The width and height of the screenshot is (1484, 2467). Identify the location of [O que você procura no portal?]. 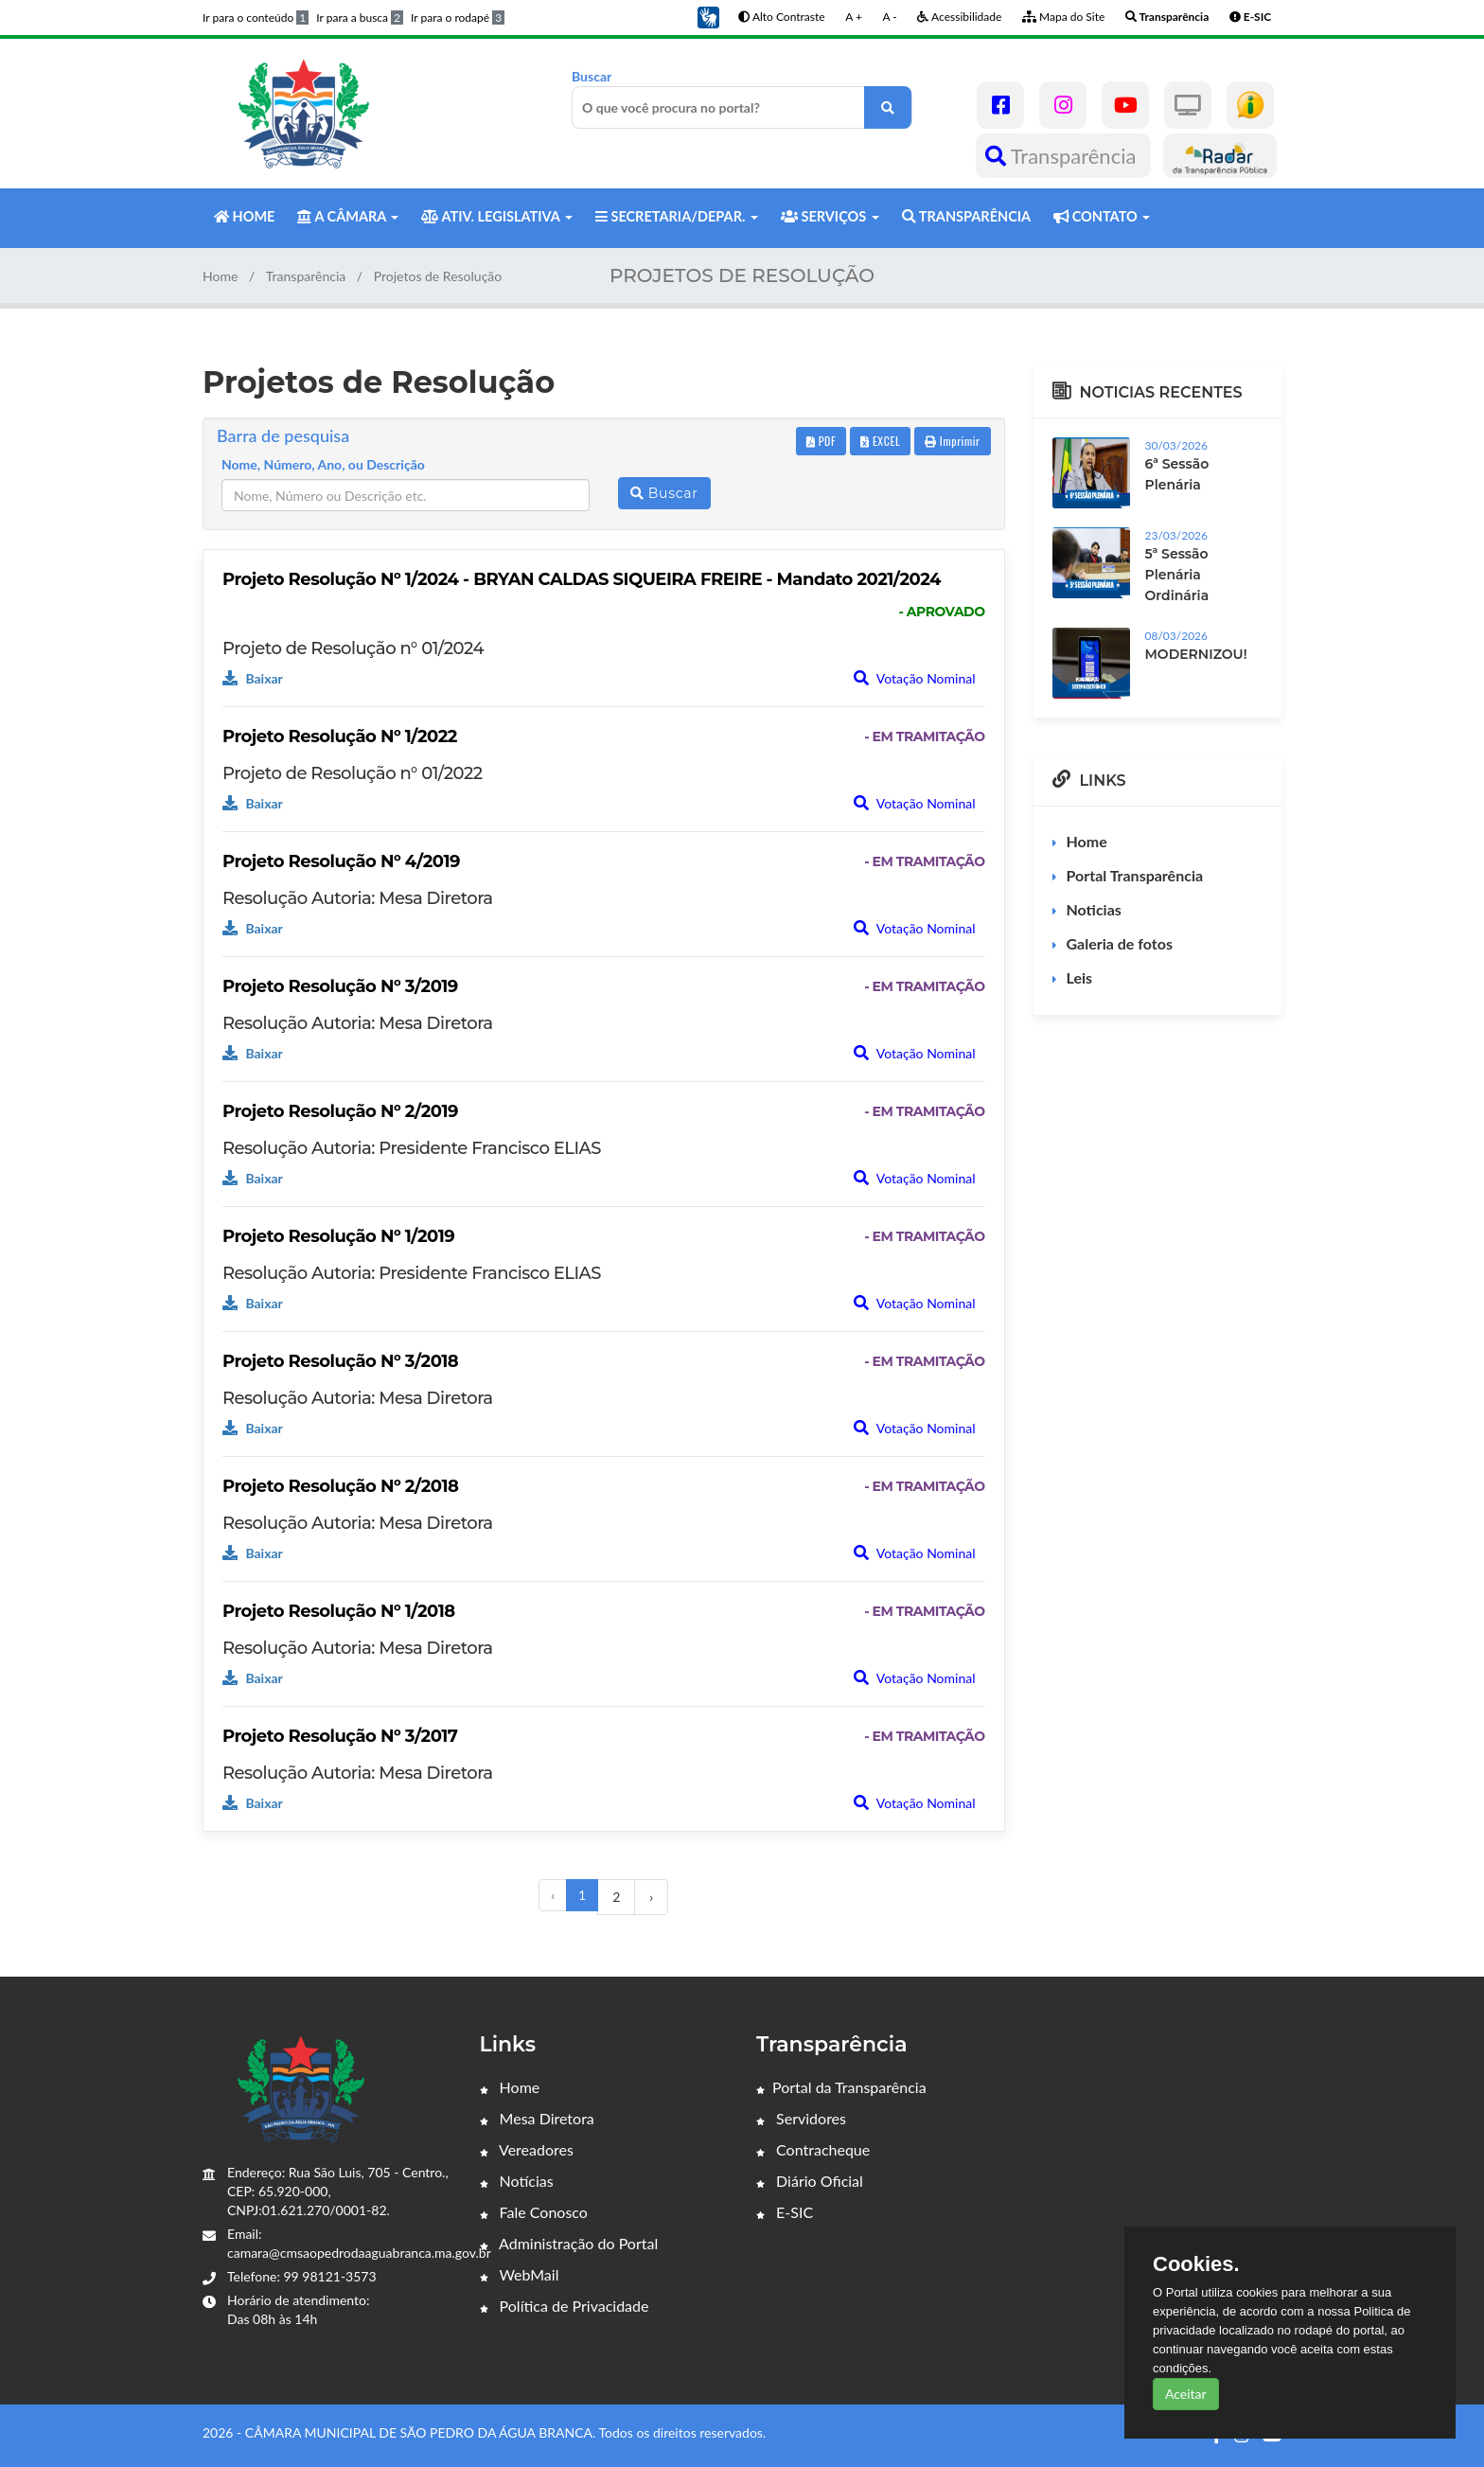
(887, 107).